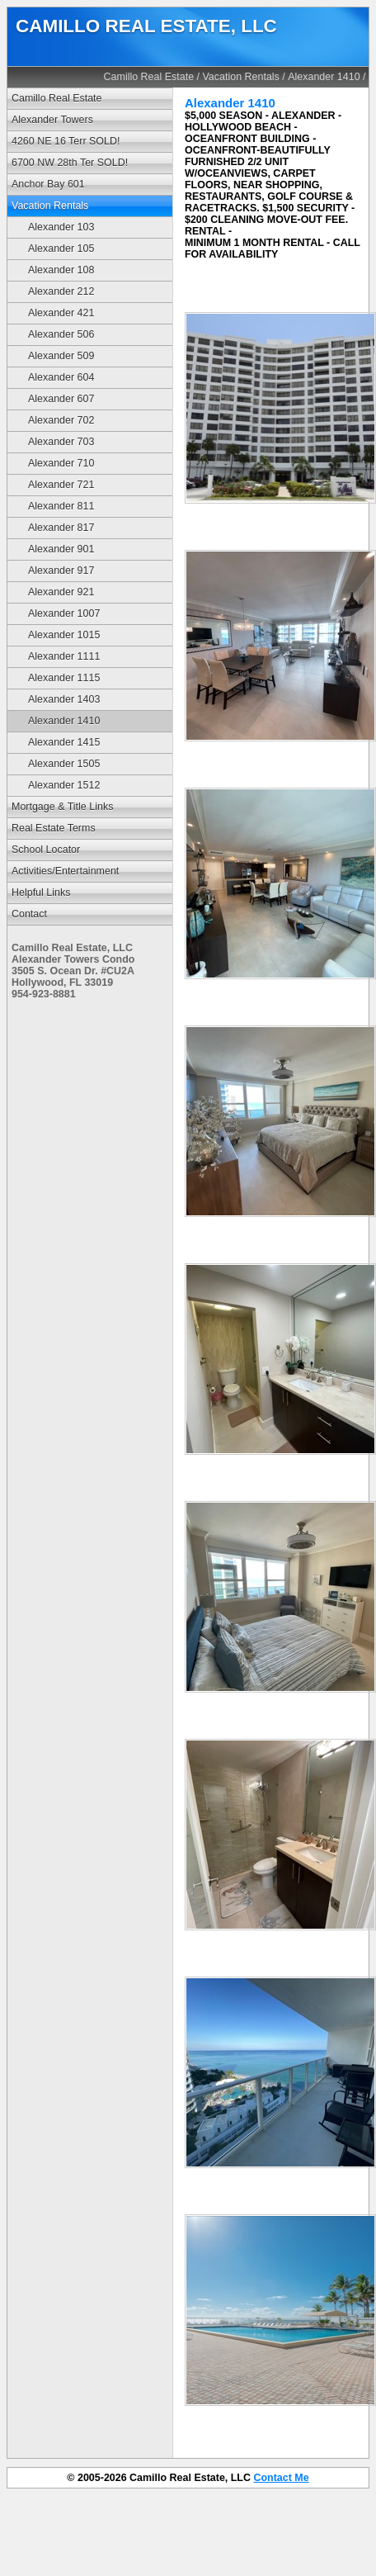 Image resolution: width=376 pixels, height=2576 pixels. Describe the element at coordinates (61, 248) in the screenshot. I see `Alexander 105` at that location.